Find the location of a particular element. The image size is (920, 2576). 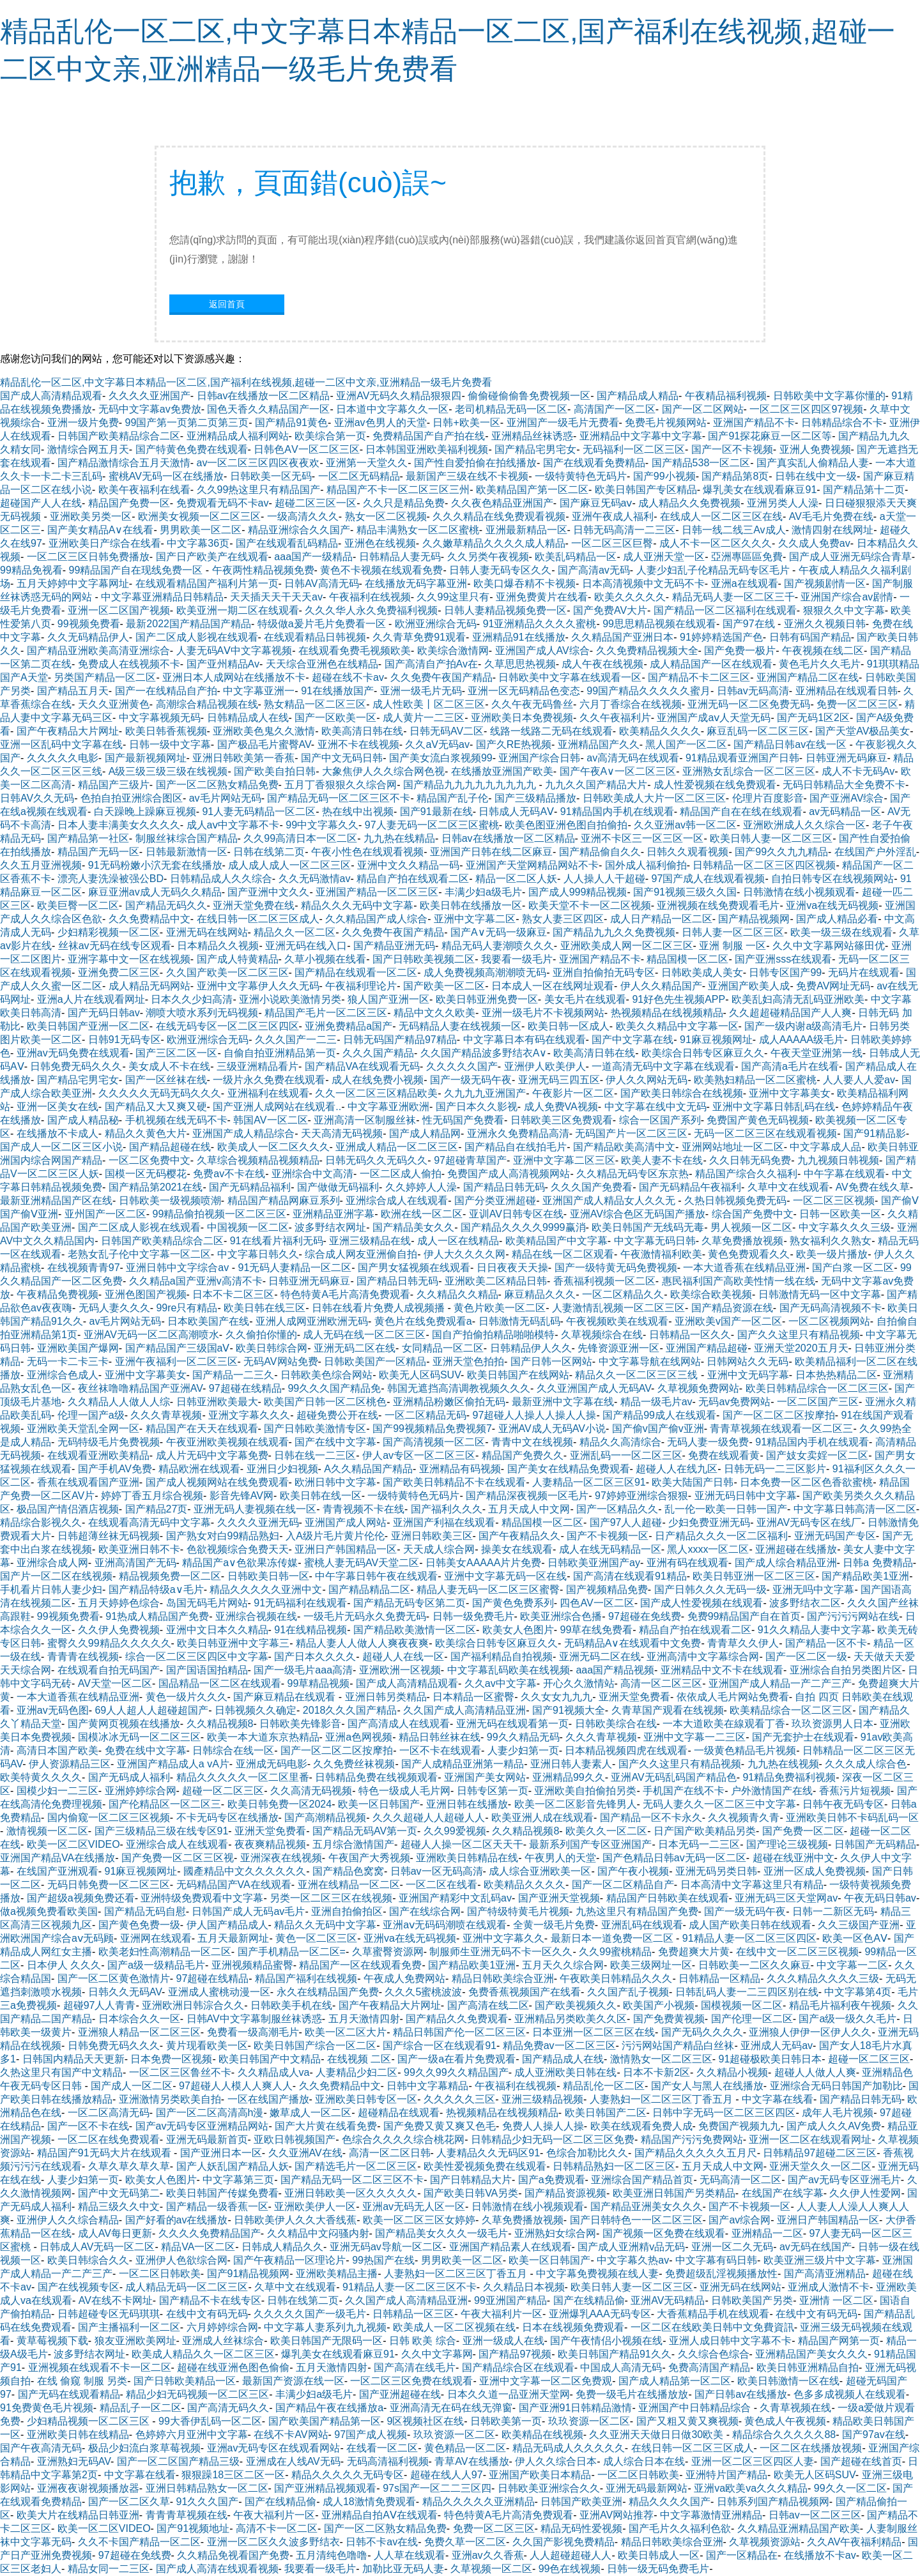

人人草在线观看 is located at coordinates (409, 2555).